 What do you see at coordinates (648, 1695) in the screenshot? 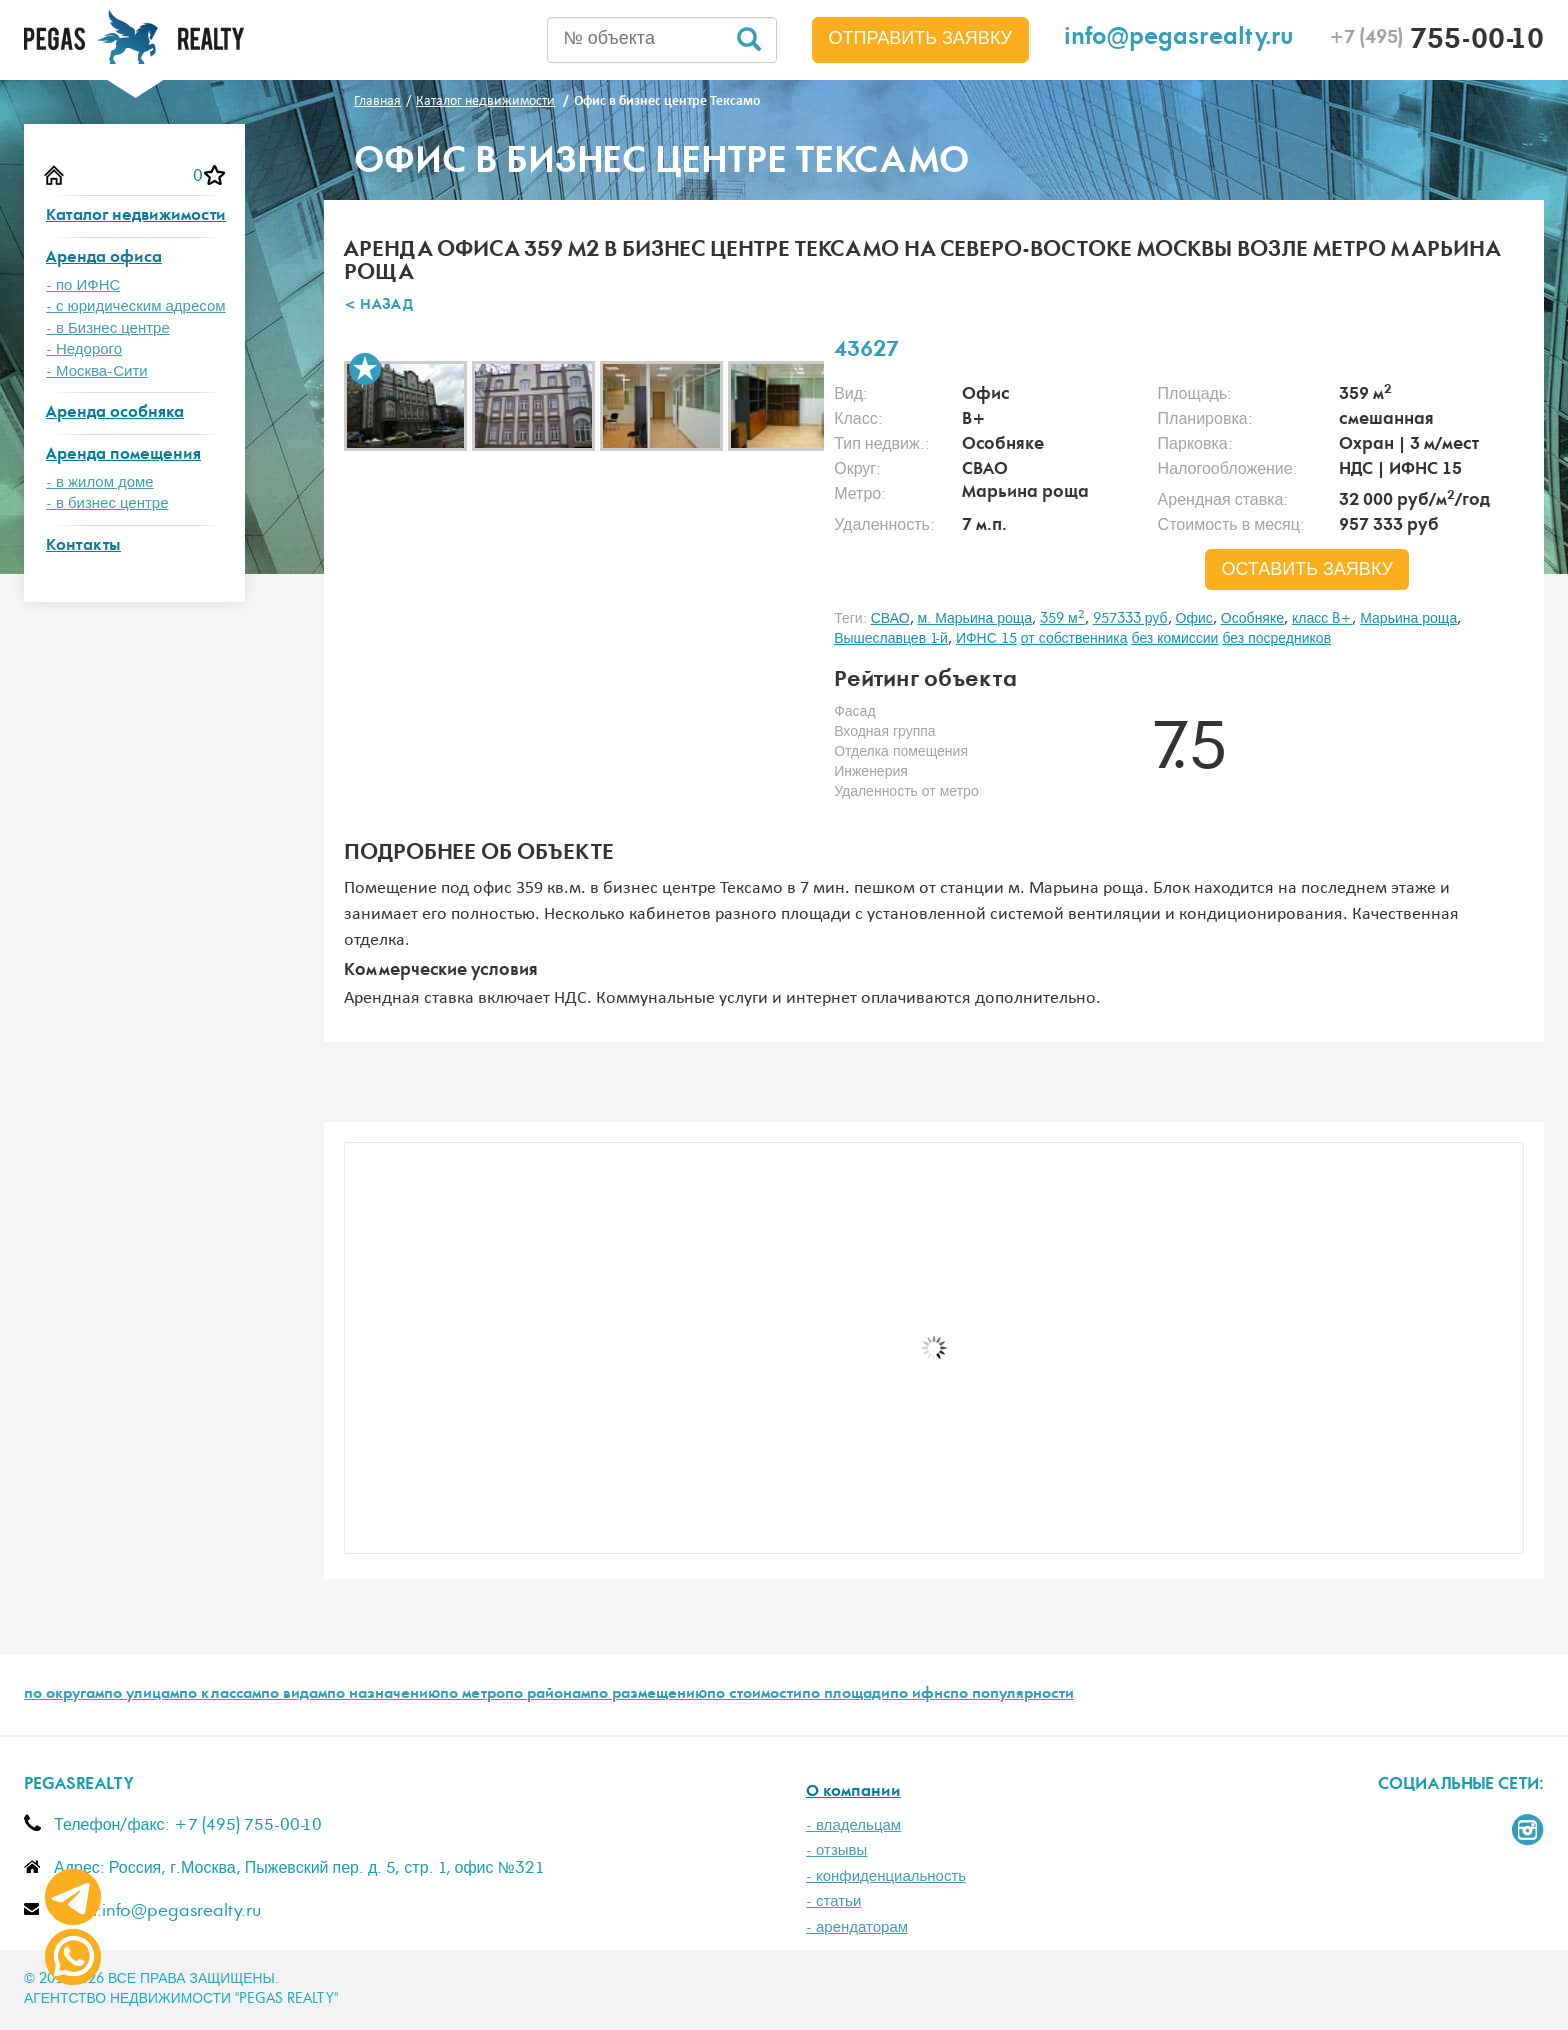
I see `по размещению` at bounding box center [648, 1695].